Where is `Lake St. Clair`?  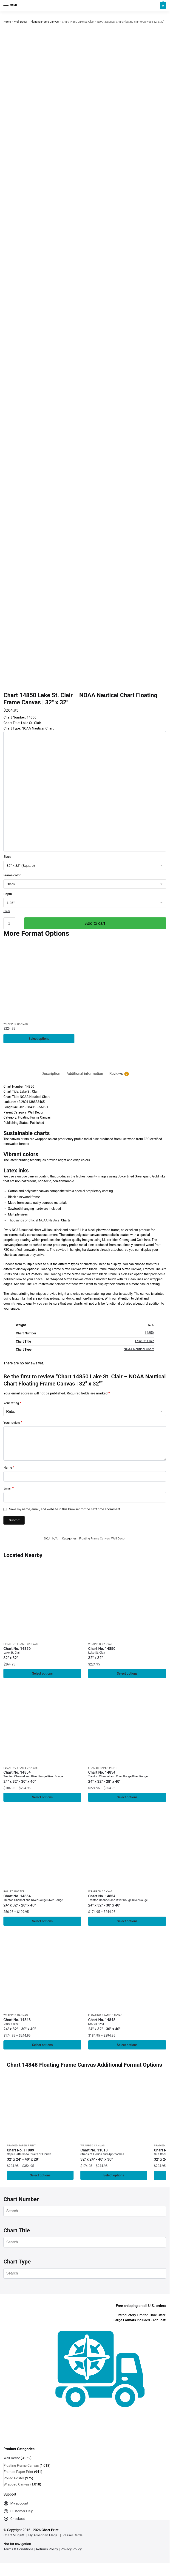
Lake St. Clair is located at coordinates (144, 1334).